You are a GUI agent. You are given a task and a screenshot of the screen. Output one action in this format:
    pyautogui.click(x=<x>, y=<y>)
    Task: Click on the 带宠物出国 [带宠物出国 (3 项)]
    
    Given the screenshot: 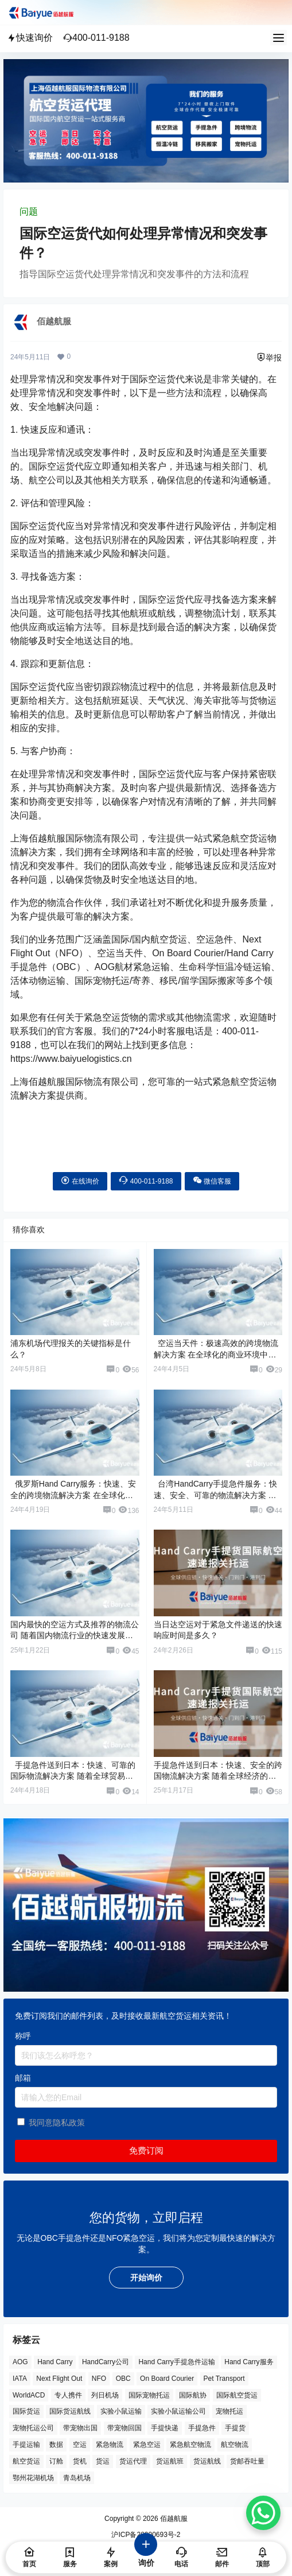 What is the action you would take?
    pyautogui.click(x=80, y=2428)
    